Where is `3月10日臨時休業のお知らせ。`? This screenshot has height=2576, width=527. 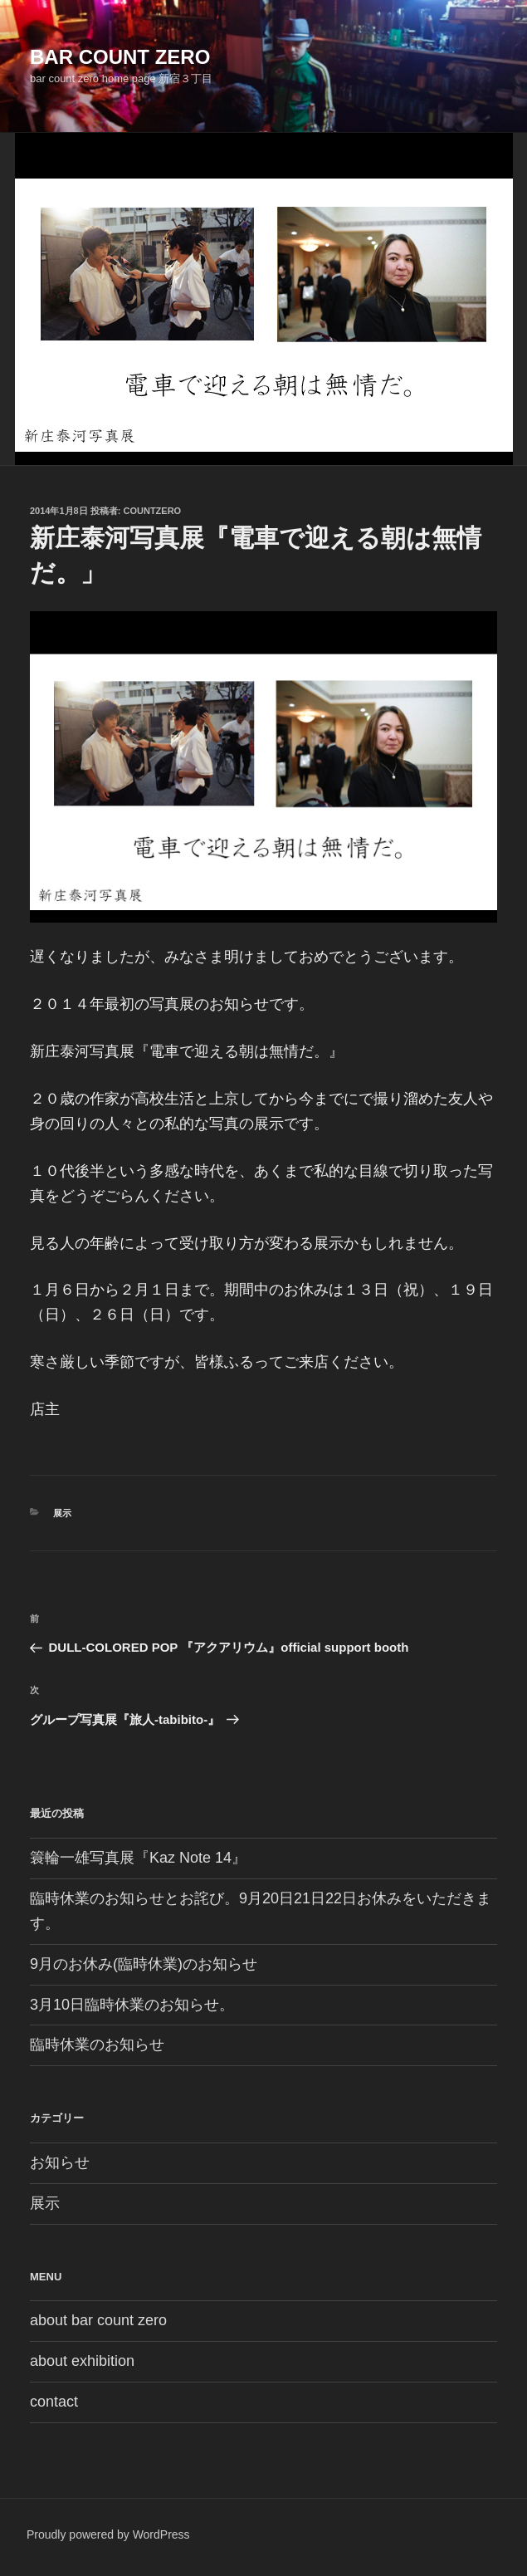
3月10日臨時休業のお知らせ。 is located at coordinates (132, 2004).